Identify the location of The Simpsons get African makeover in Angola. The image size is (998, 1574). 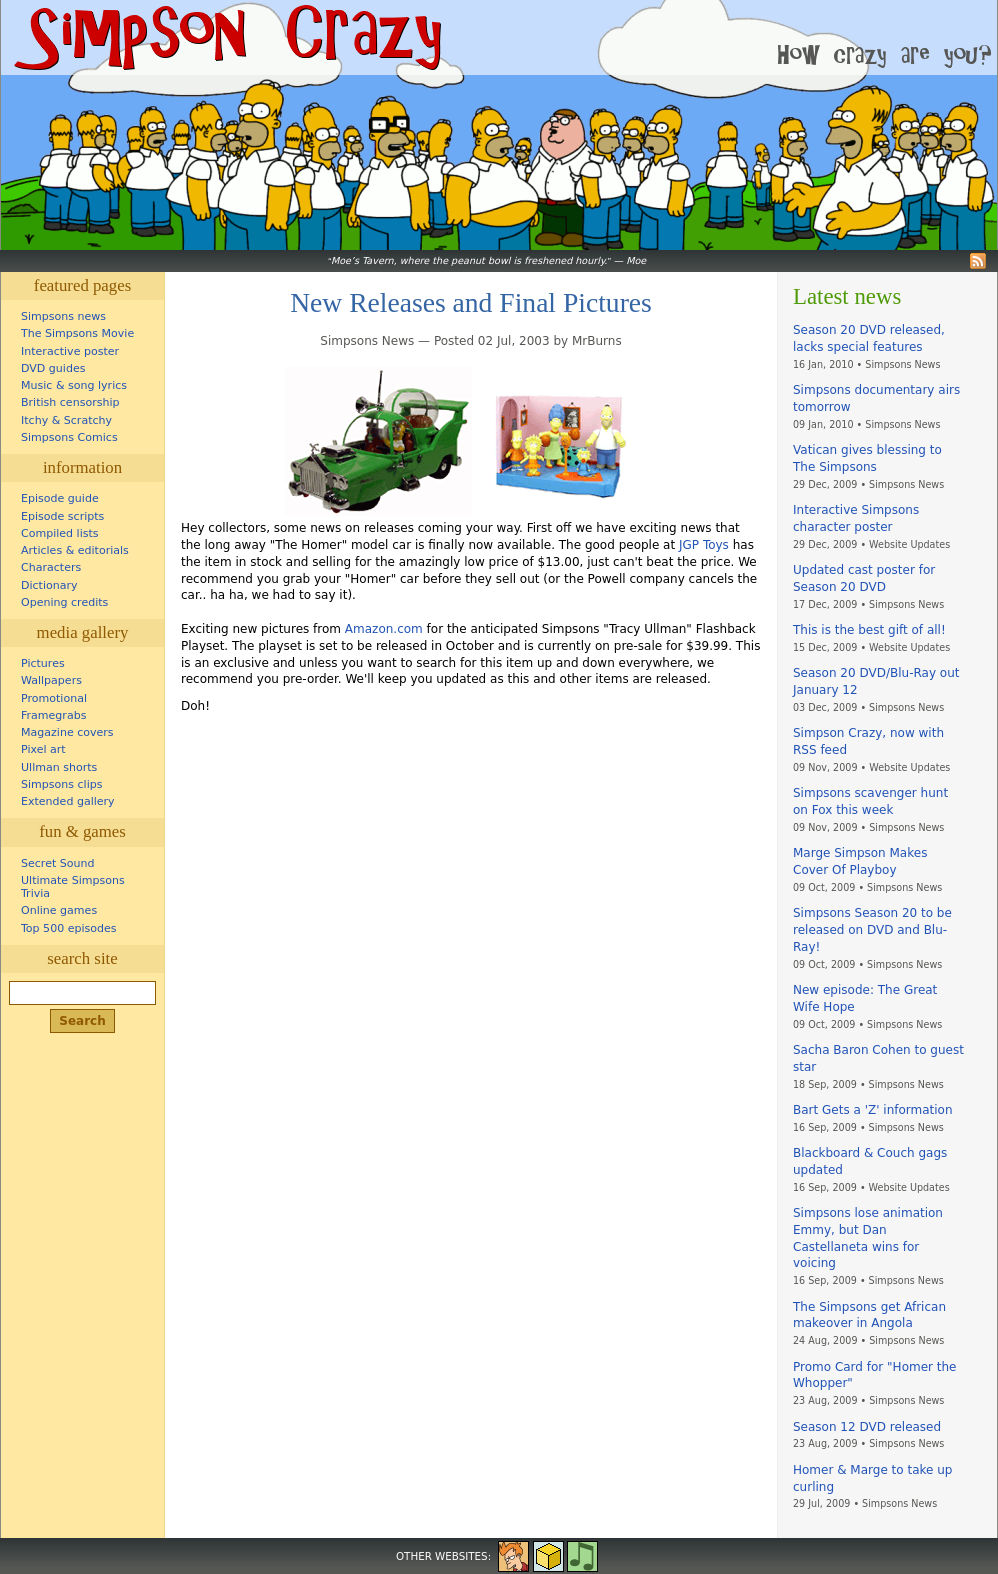
(869, 1315).